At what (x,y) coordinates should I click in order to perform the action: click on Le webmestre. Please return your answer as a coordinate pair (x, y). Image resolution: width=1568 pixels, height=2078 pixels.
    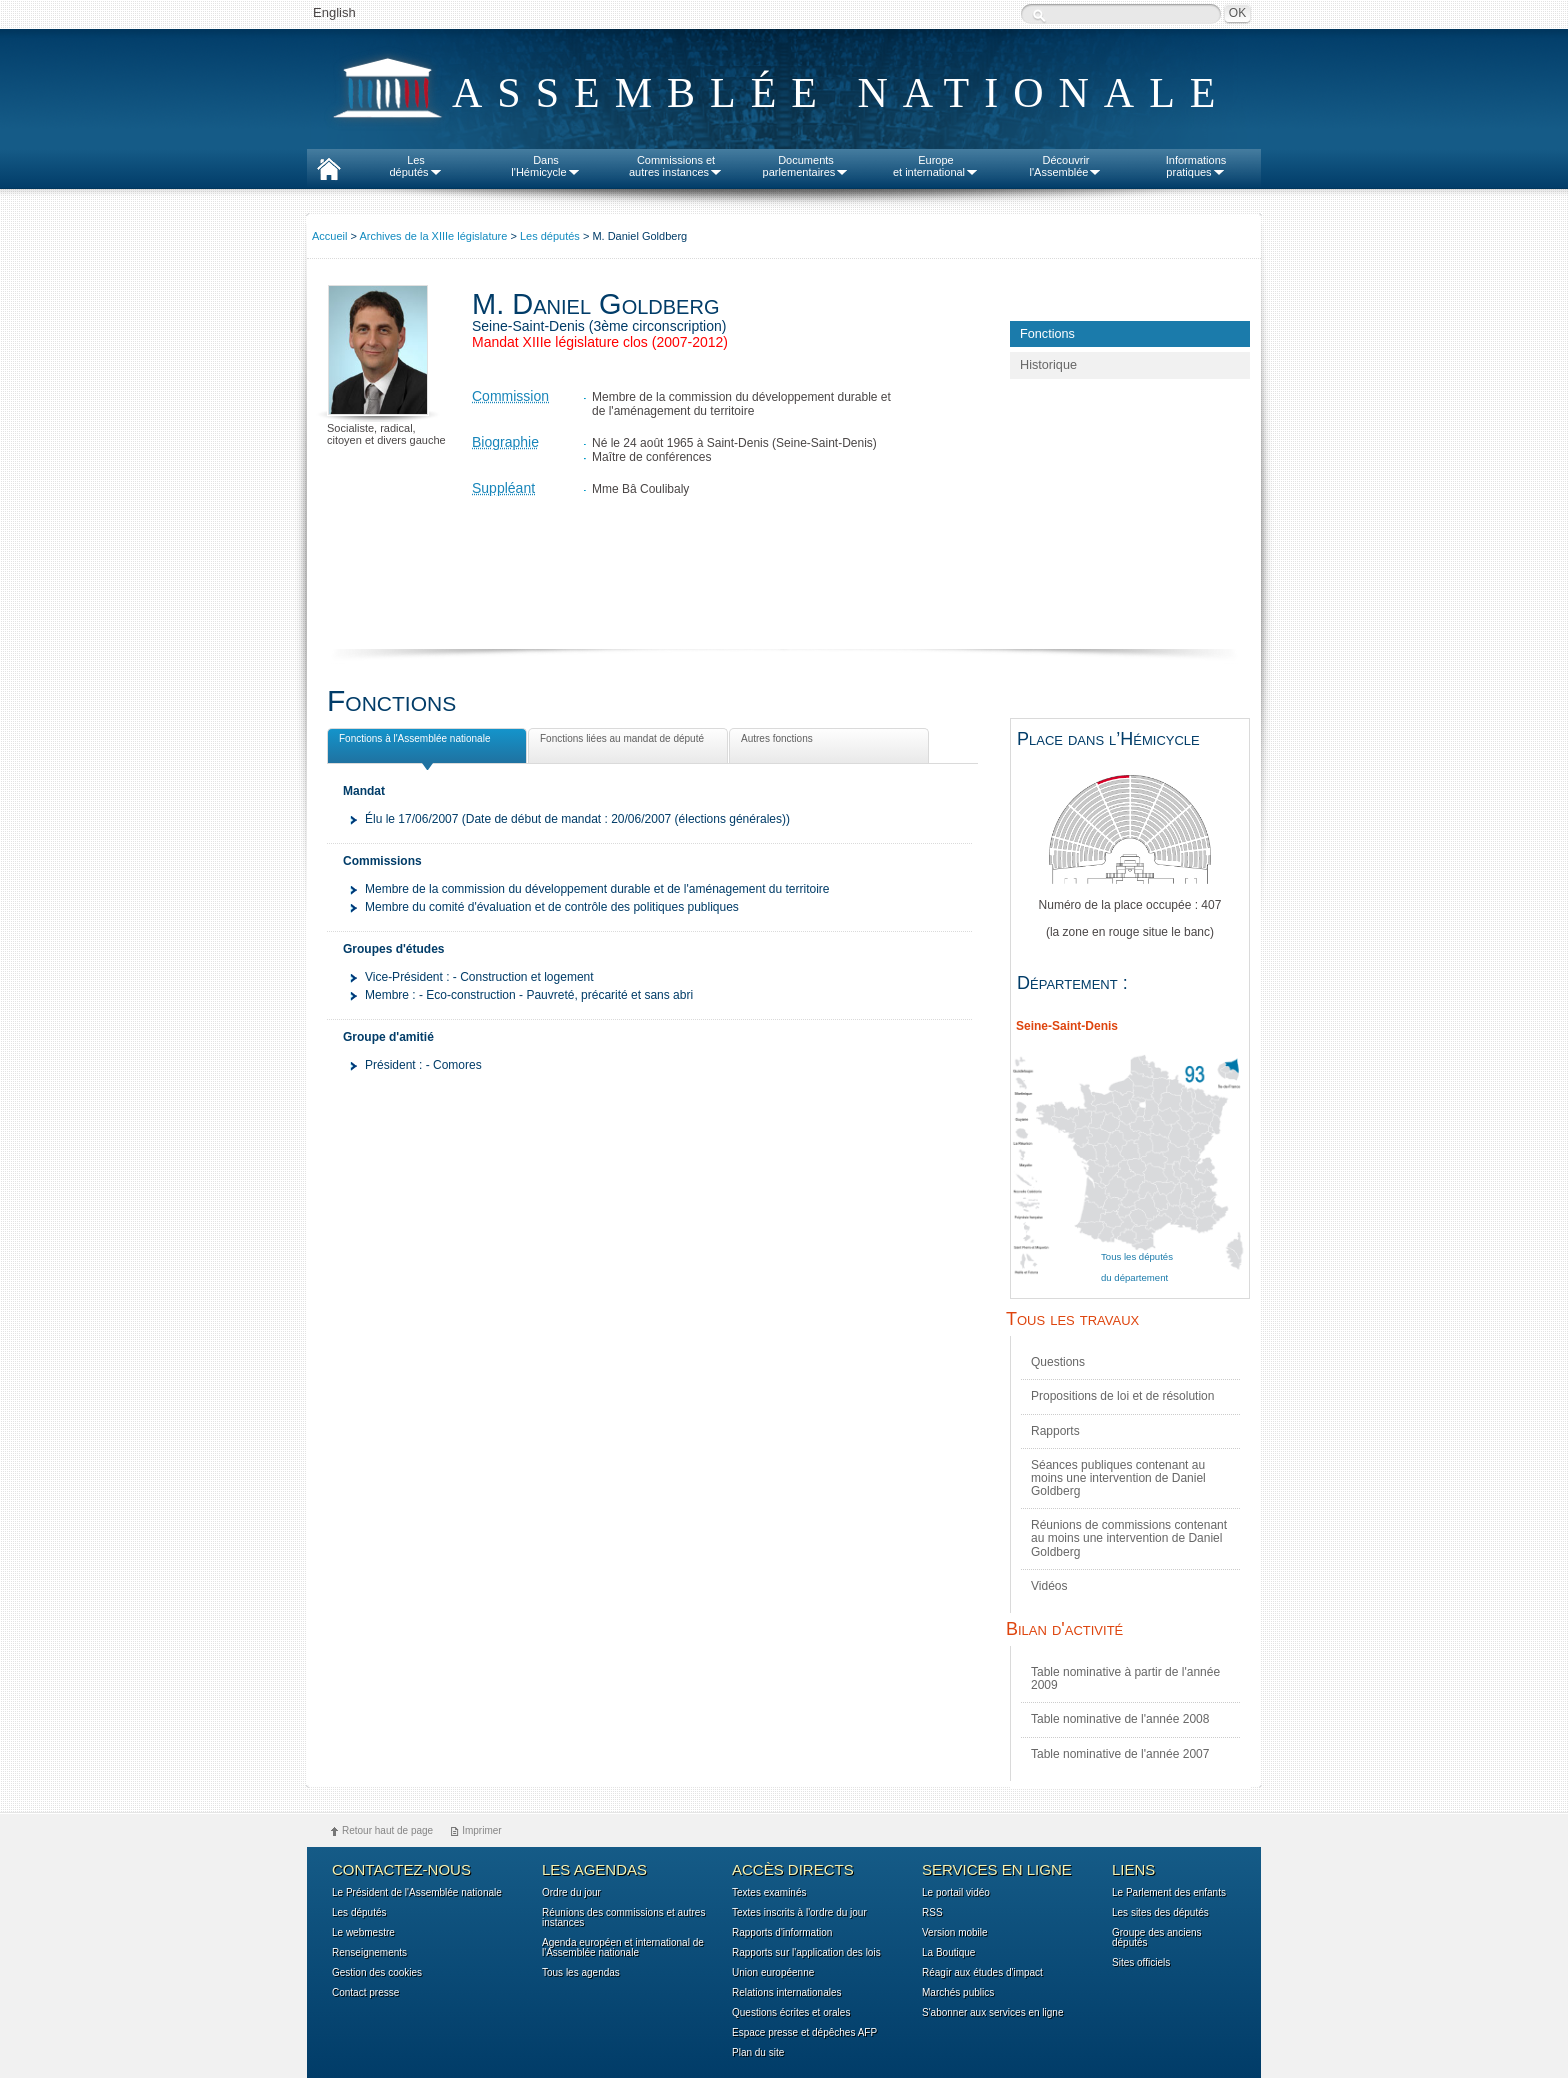
    Looking at the image, I should click on (363, 1933).